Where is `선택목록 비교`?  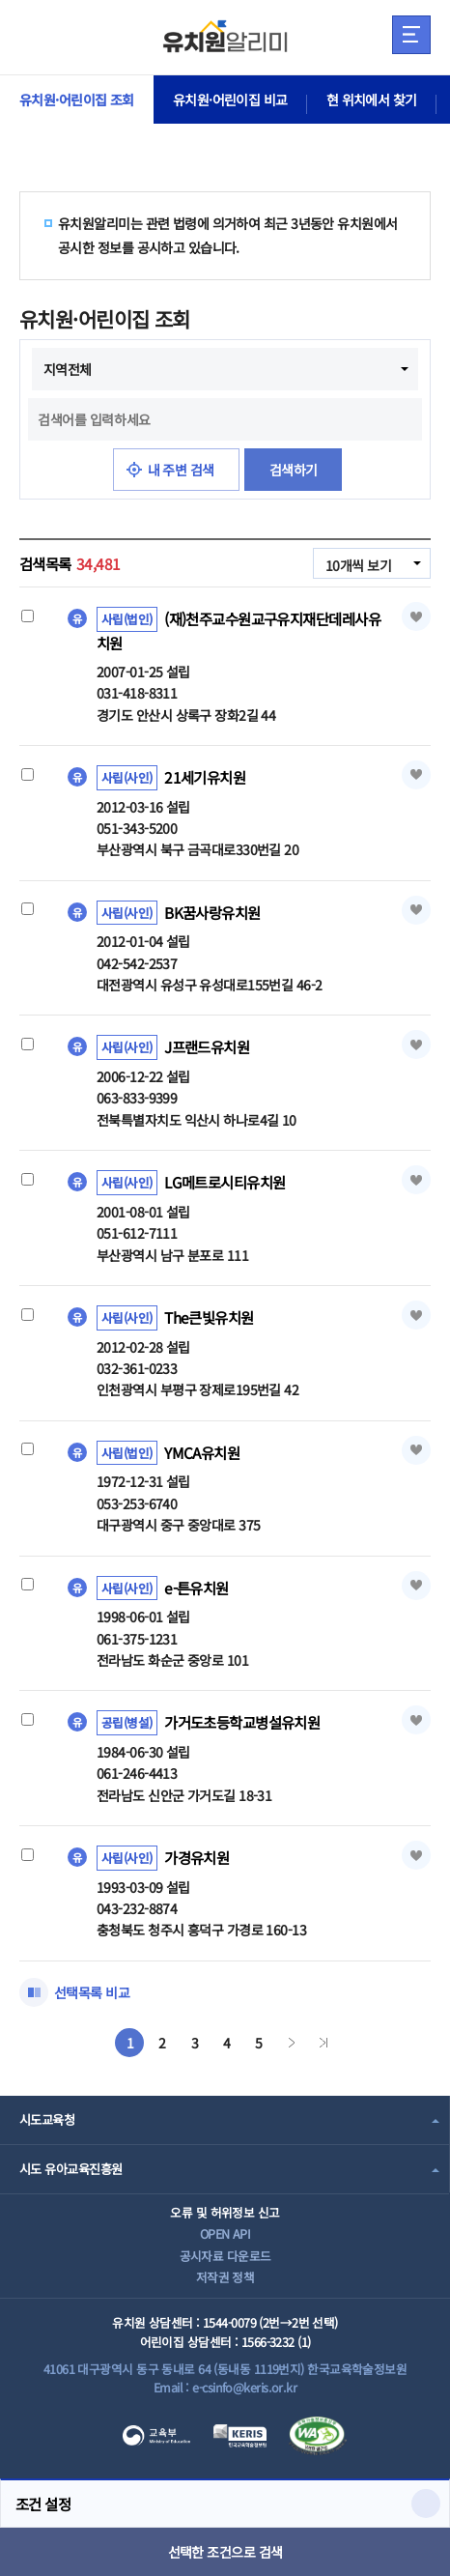 선택목록 비교 is located at coordinates (91, 1992).